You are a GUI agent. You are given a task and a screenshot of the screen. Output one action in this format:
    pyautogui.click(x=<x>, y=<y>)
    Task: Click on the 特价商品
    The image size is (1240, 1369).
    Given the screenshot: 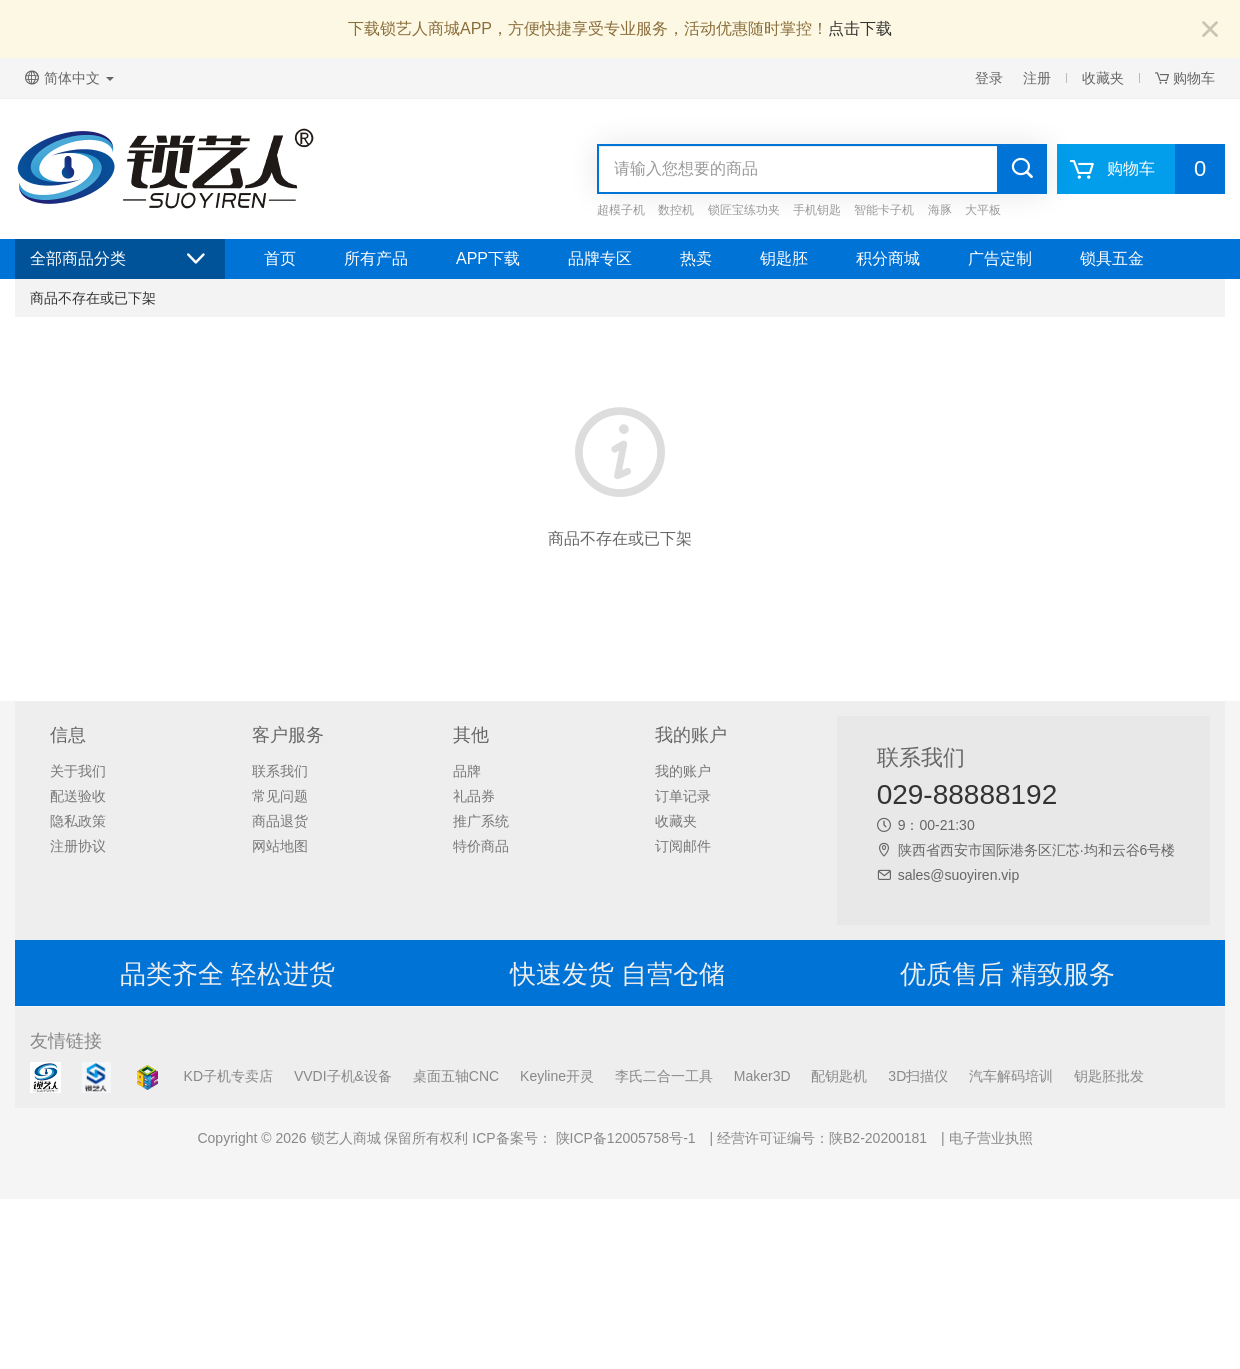 What is the action you would take?
    pyautogui.click(x=481, y=846)
    